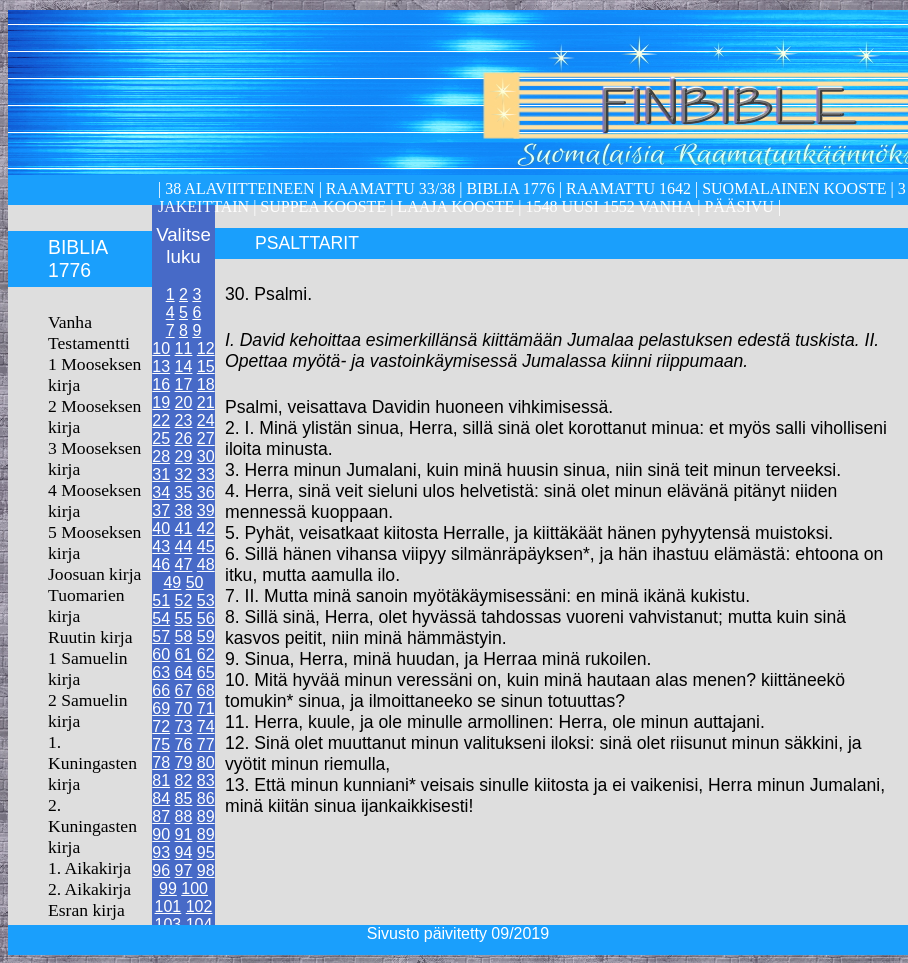 The image size is (908, 963). I want to click on 103, so click(168, 924).